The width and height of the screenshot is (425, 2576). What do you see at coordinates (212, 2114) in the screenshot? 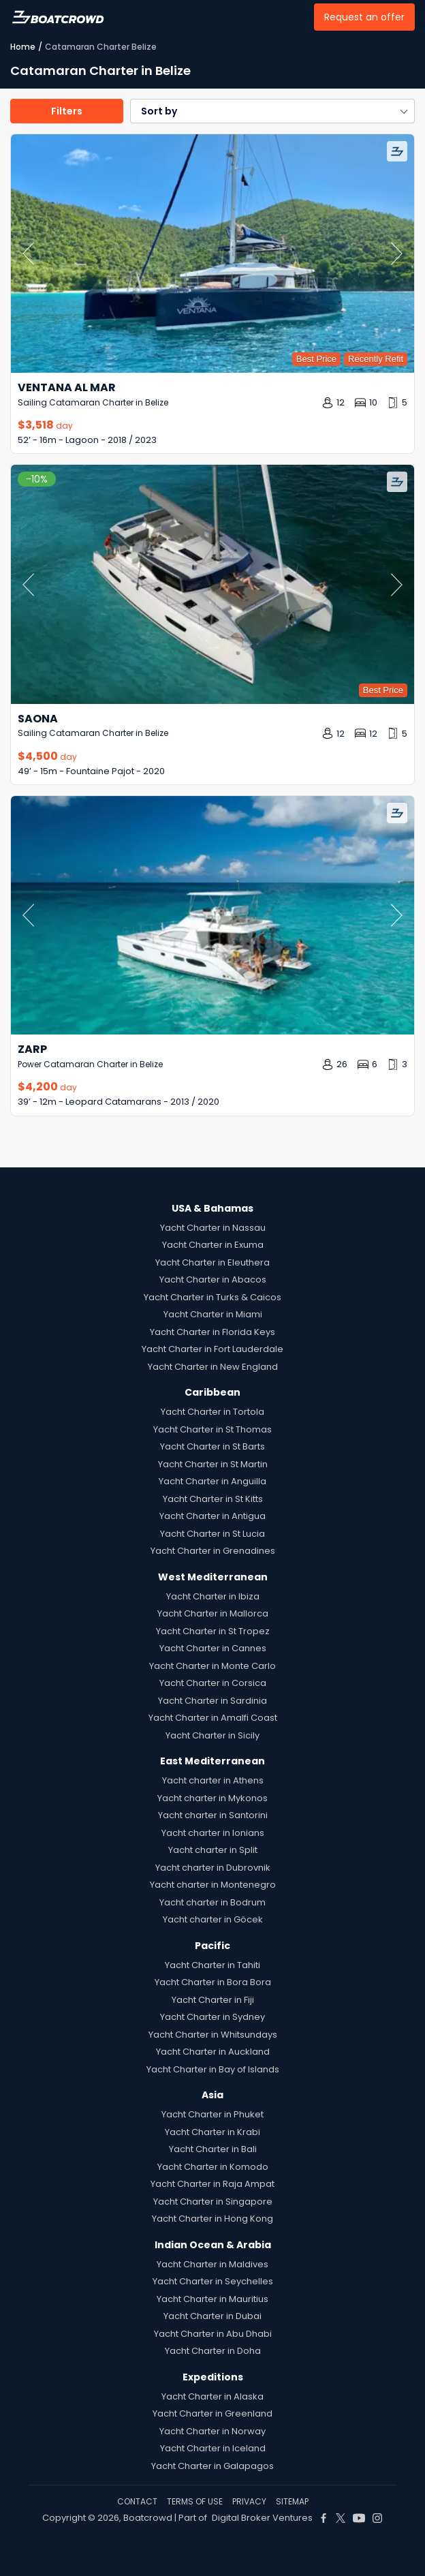
I see `Yacht Charter in Phuket` at bounding box center [212, 2114].